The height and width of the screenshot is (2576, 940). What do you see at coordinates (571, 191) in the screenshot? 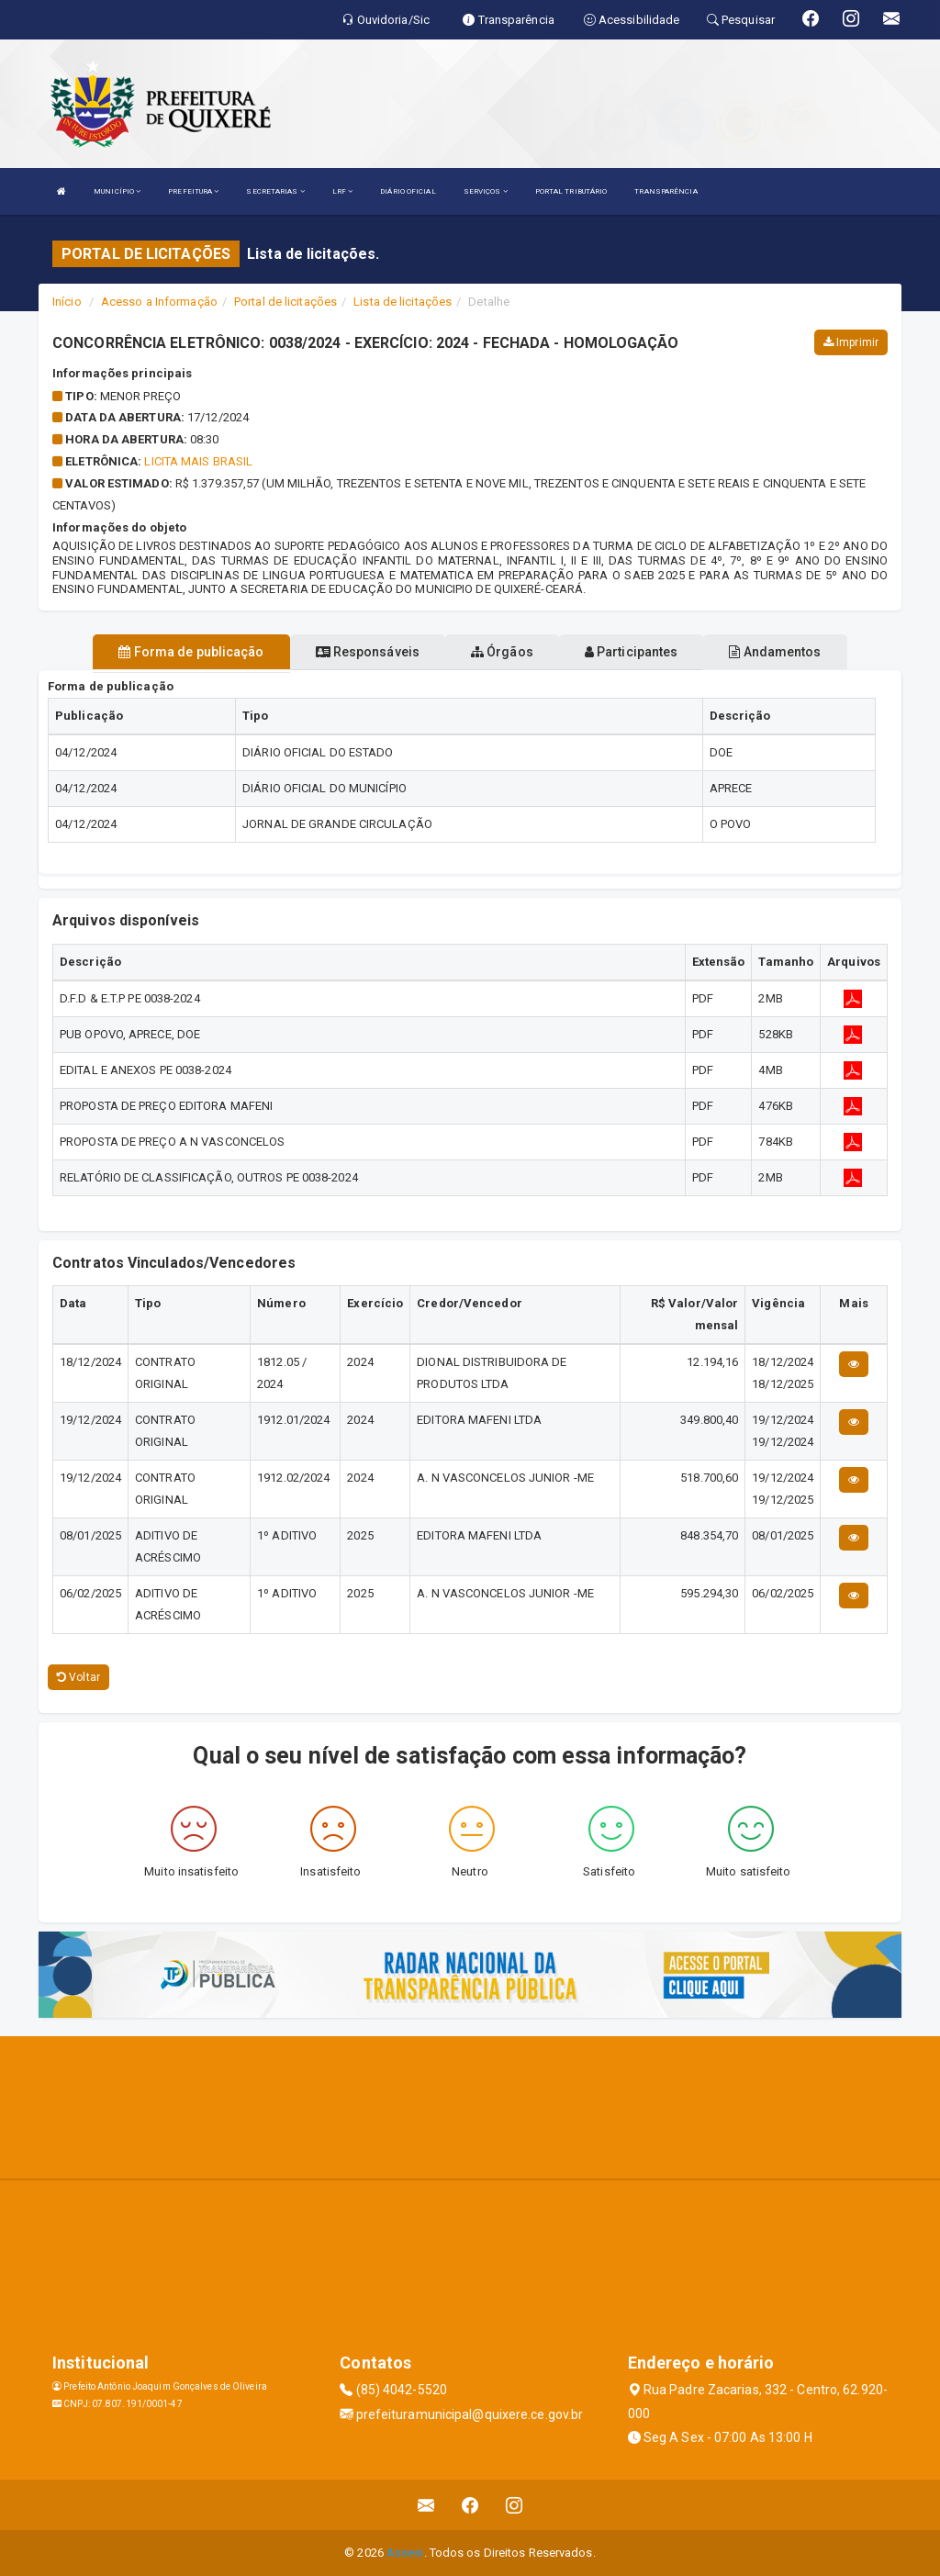
I see `PORTAL TRIBUTÁRIO` at bounding box center [571, 191].